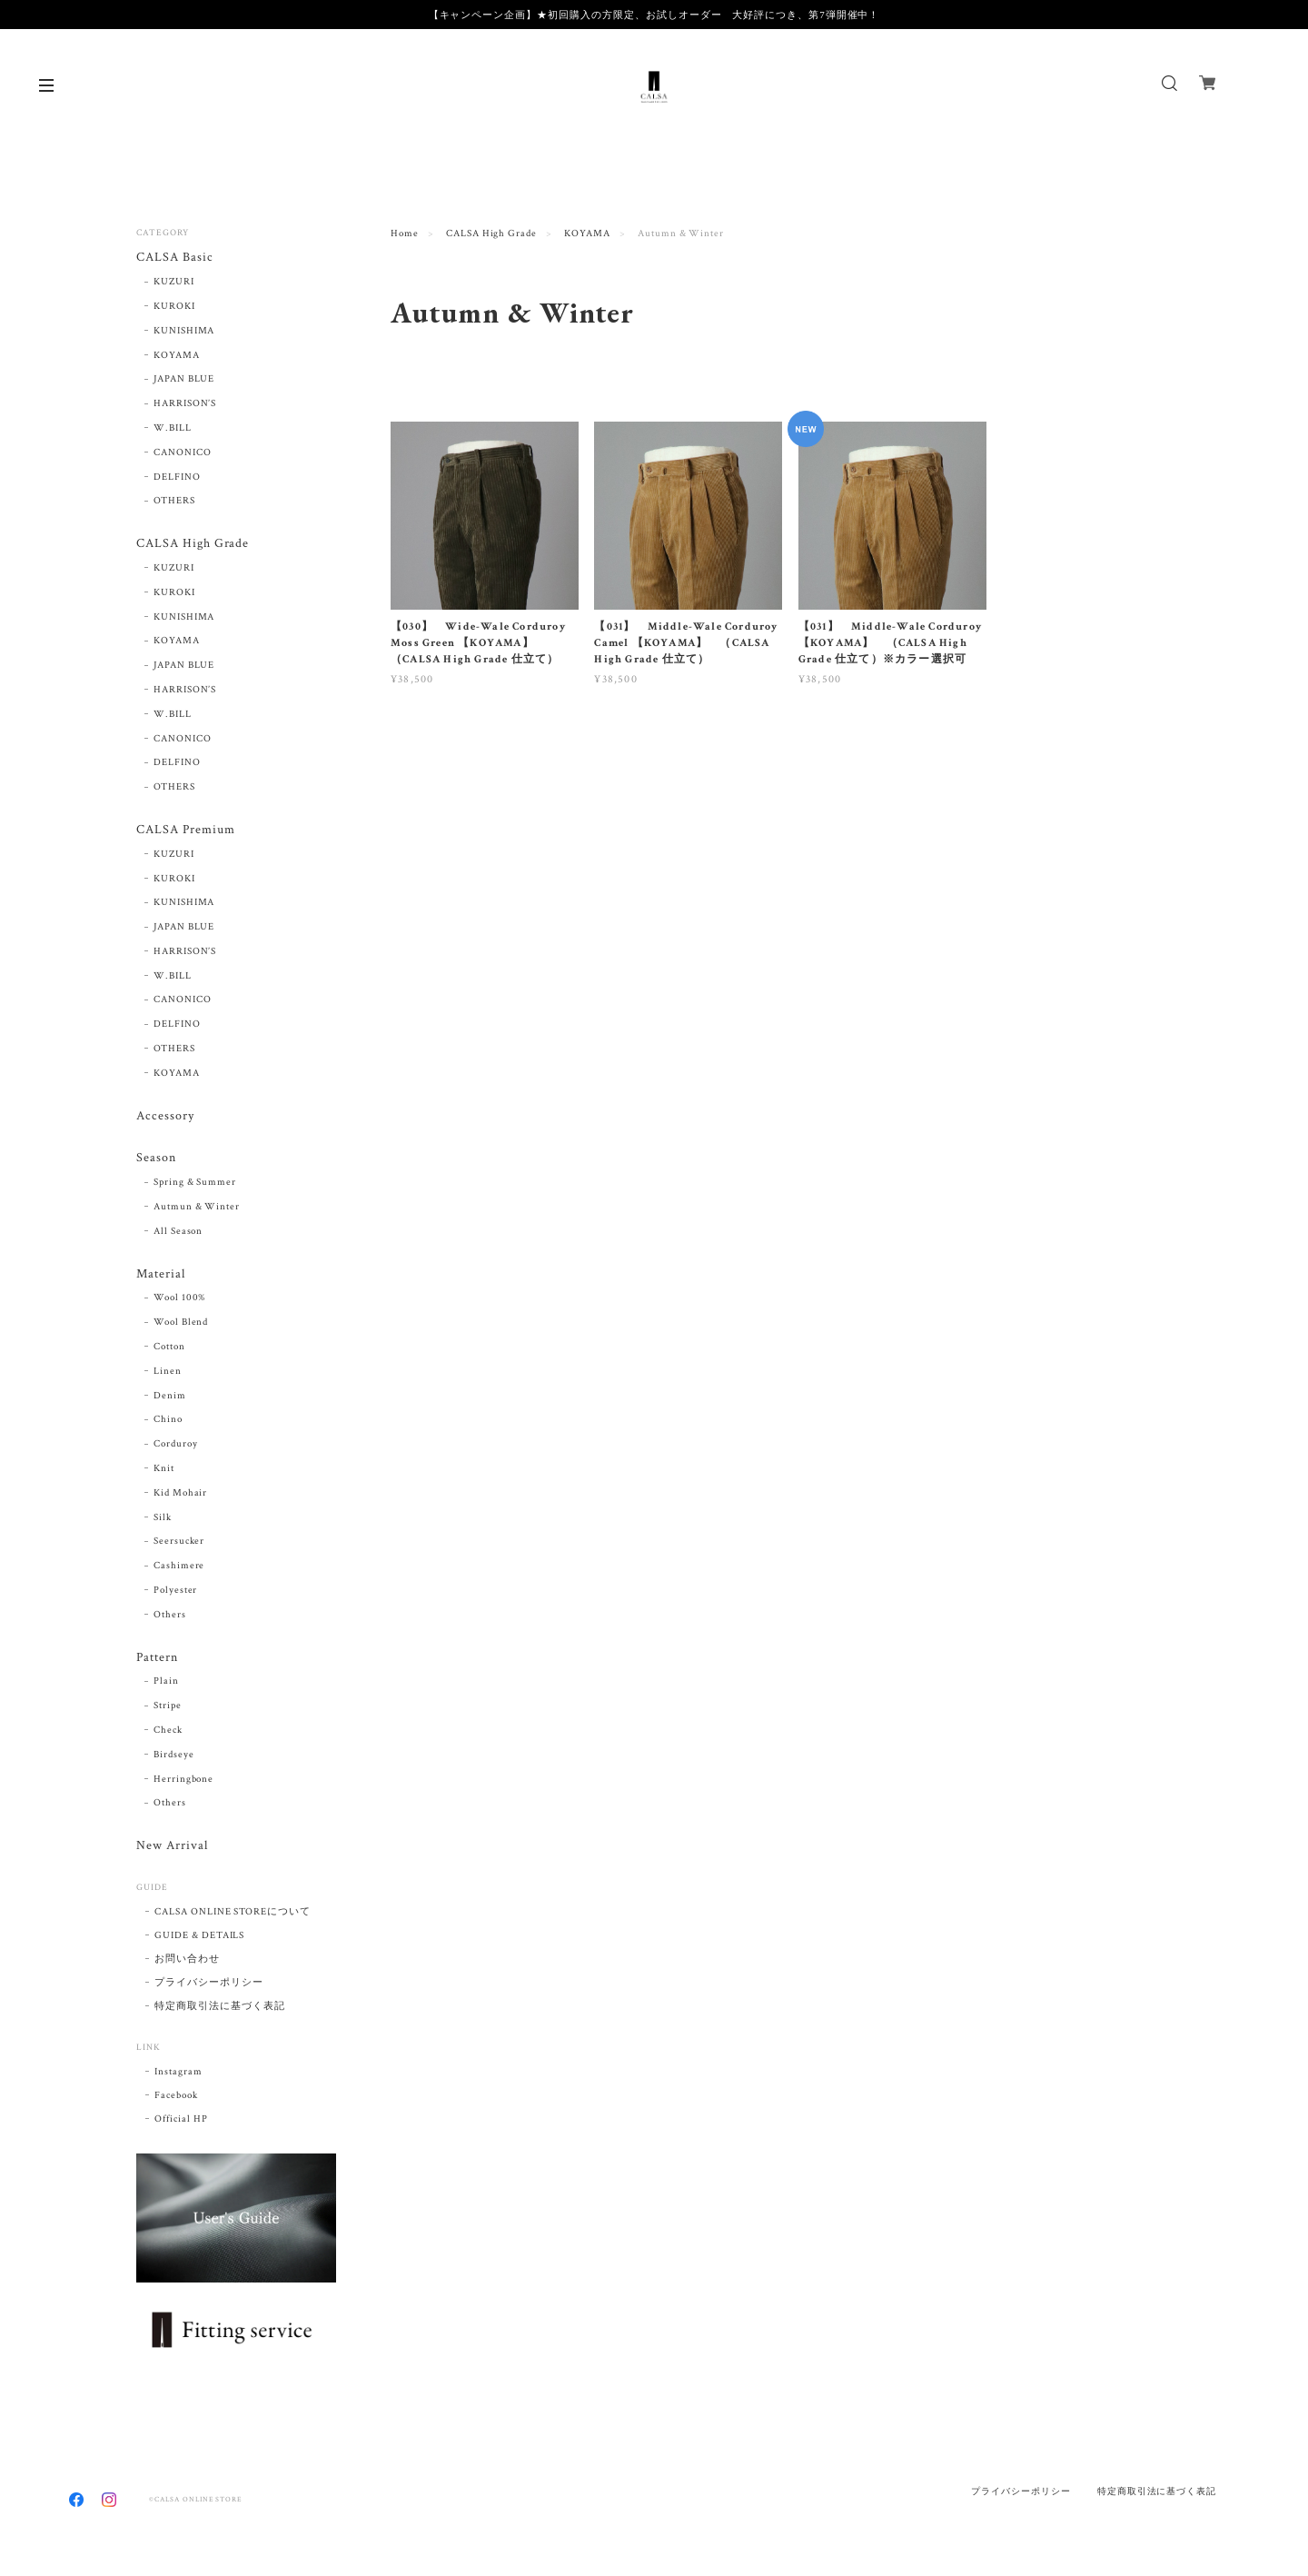 Image resolution: width=1308 pixels, height=2576 pixels. Describe the element at coordinates (170, 1395) in the screenshot. I see `Denim` at that location.